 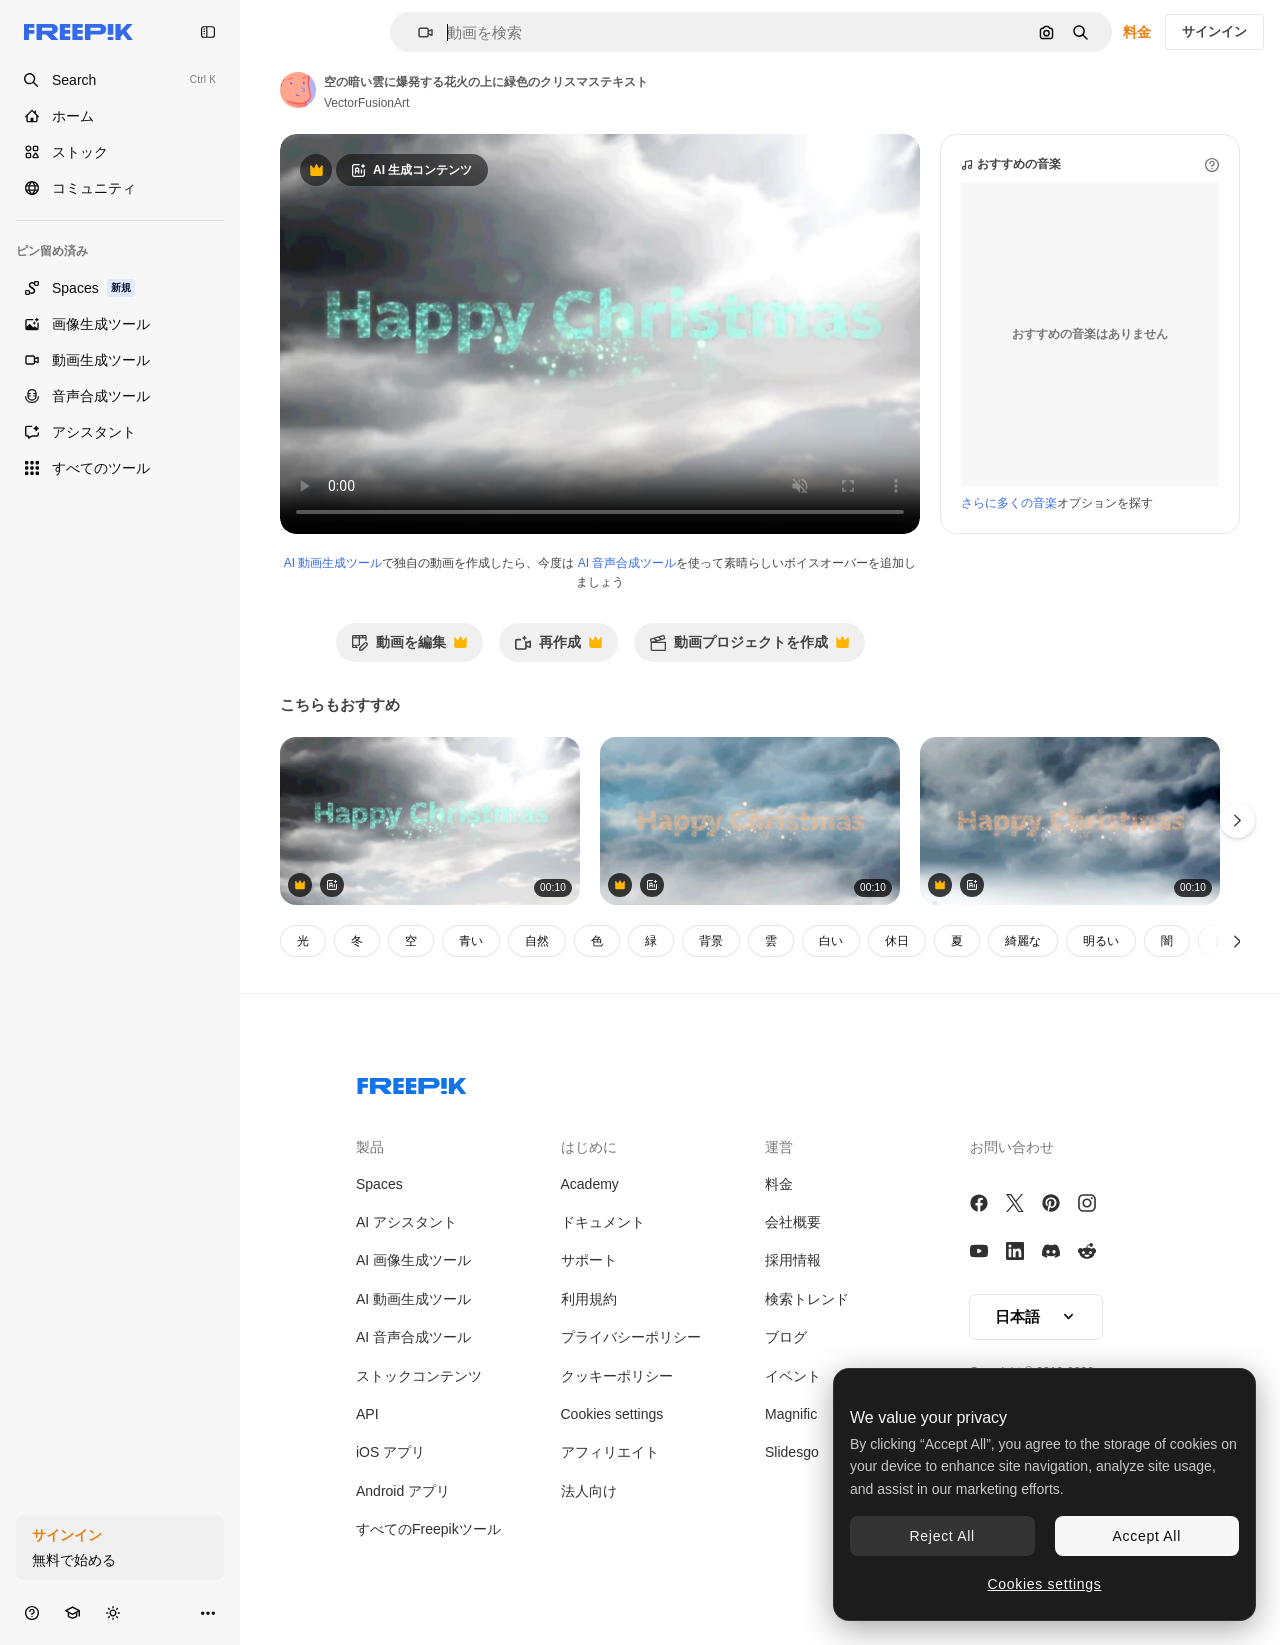 I want to click on [コミュニティ], so click(x=120, y=188).